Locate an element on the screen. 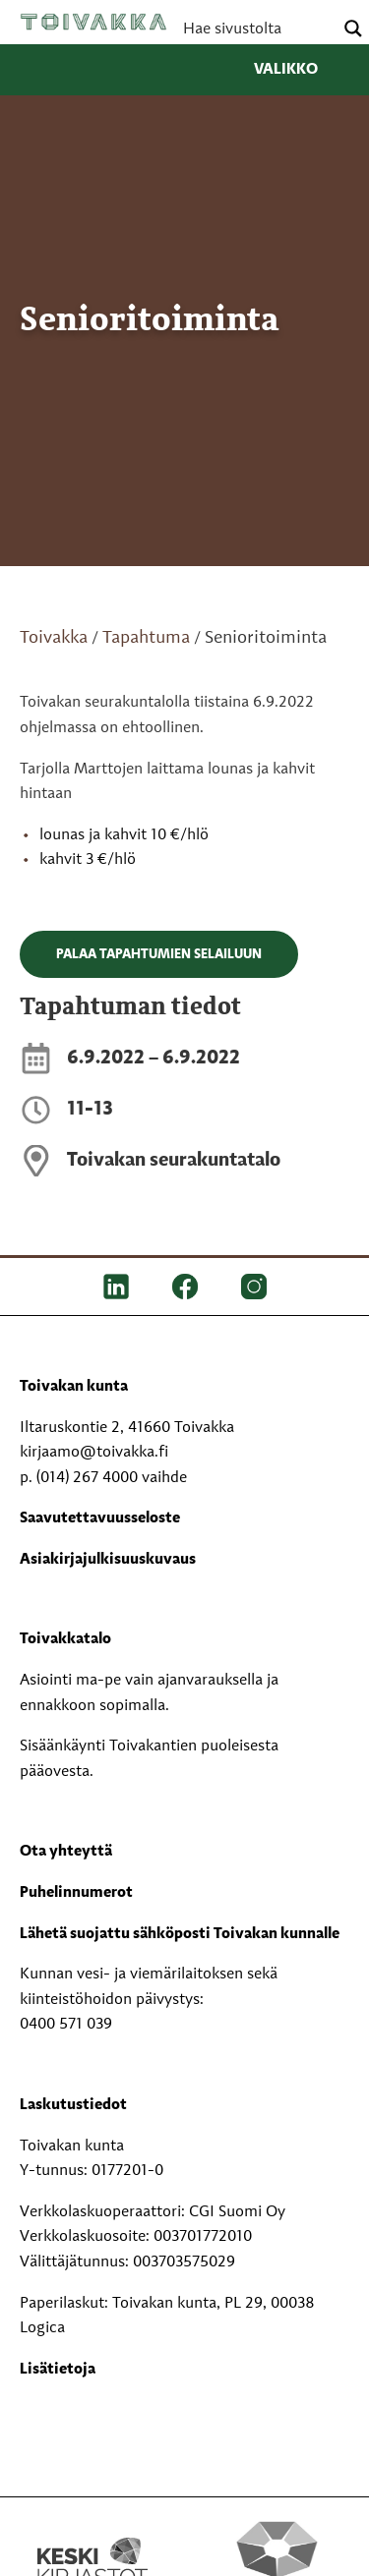 The image size is (369, 2576). Toivakka is located at coordinates (93, 21).